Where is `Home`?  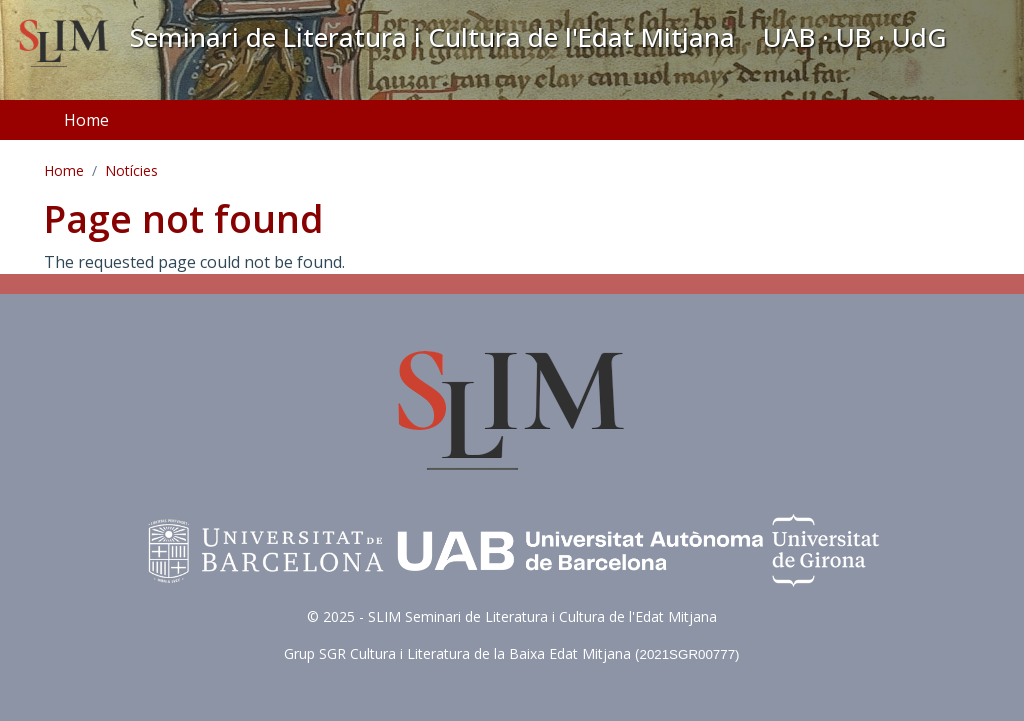
Home is located at coordinates (86, 120).